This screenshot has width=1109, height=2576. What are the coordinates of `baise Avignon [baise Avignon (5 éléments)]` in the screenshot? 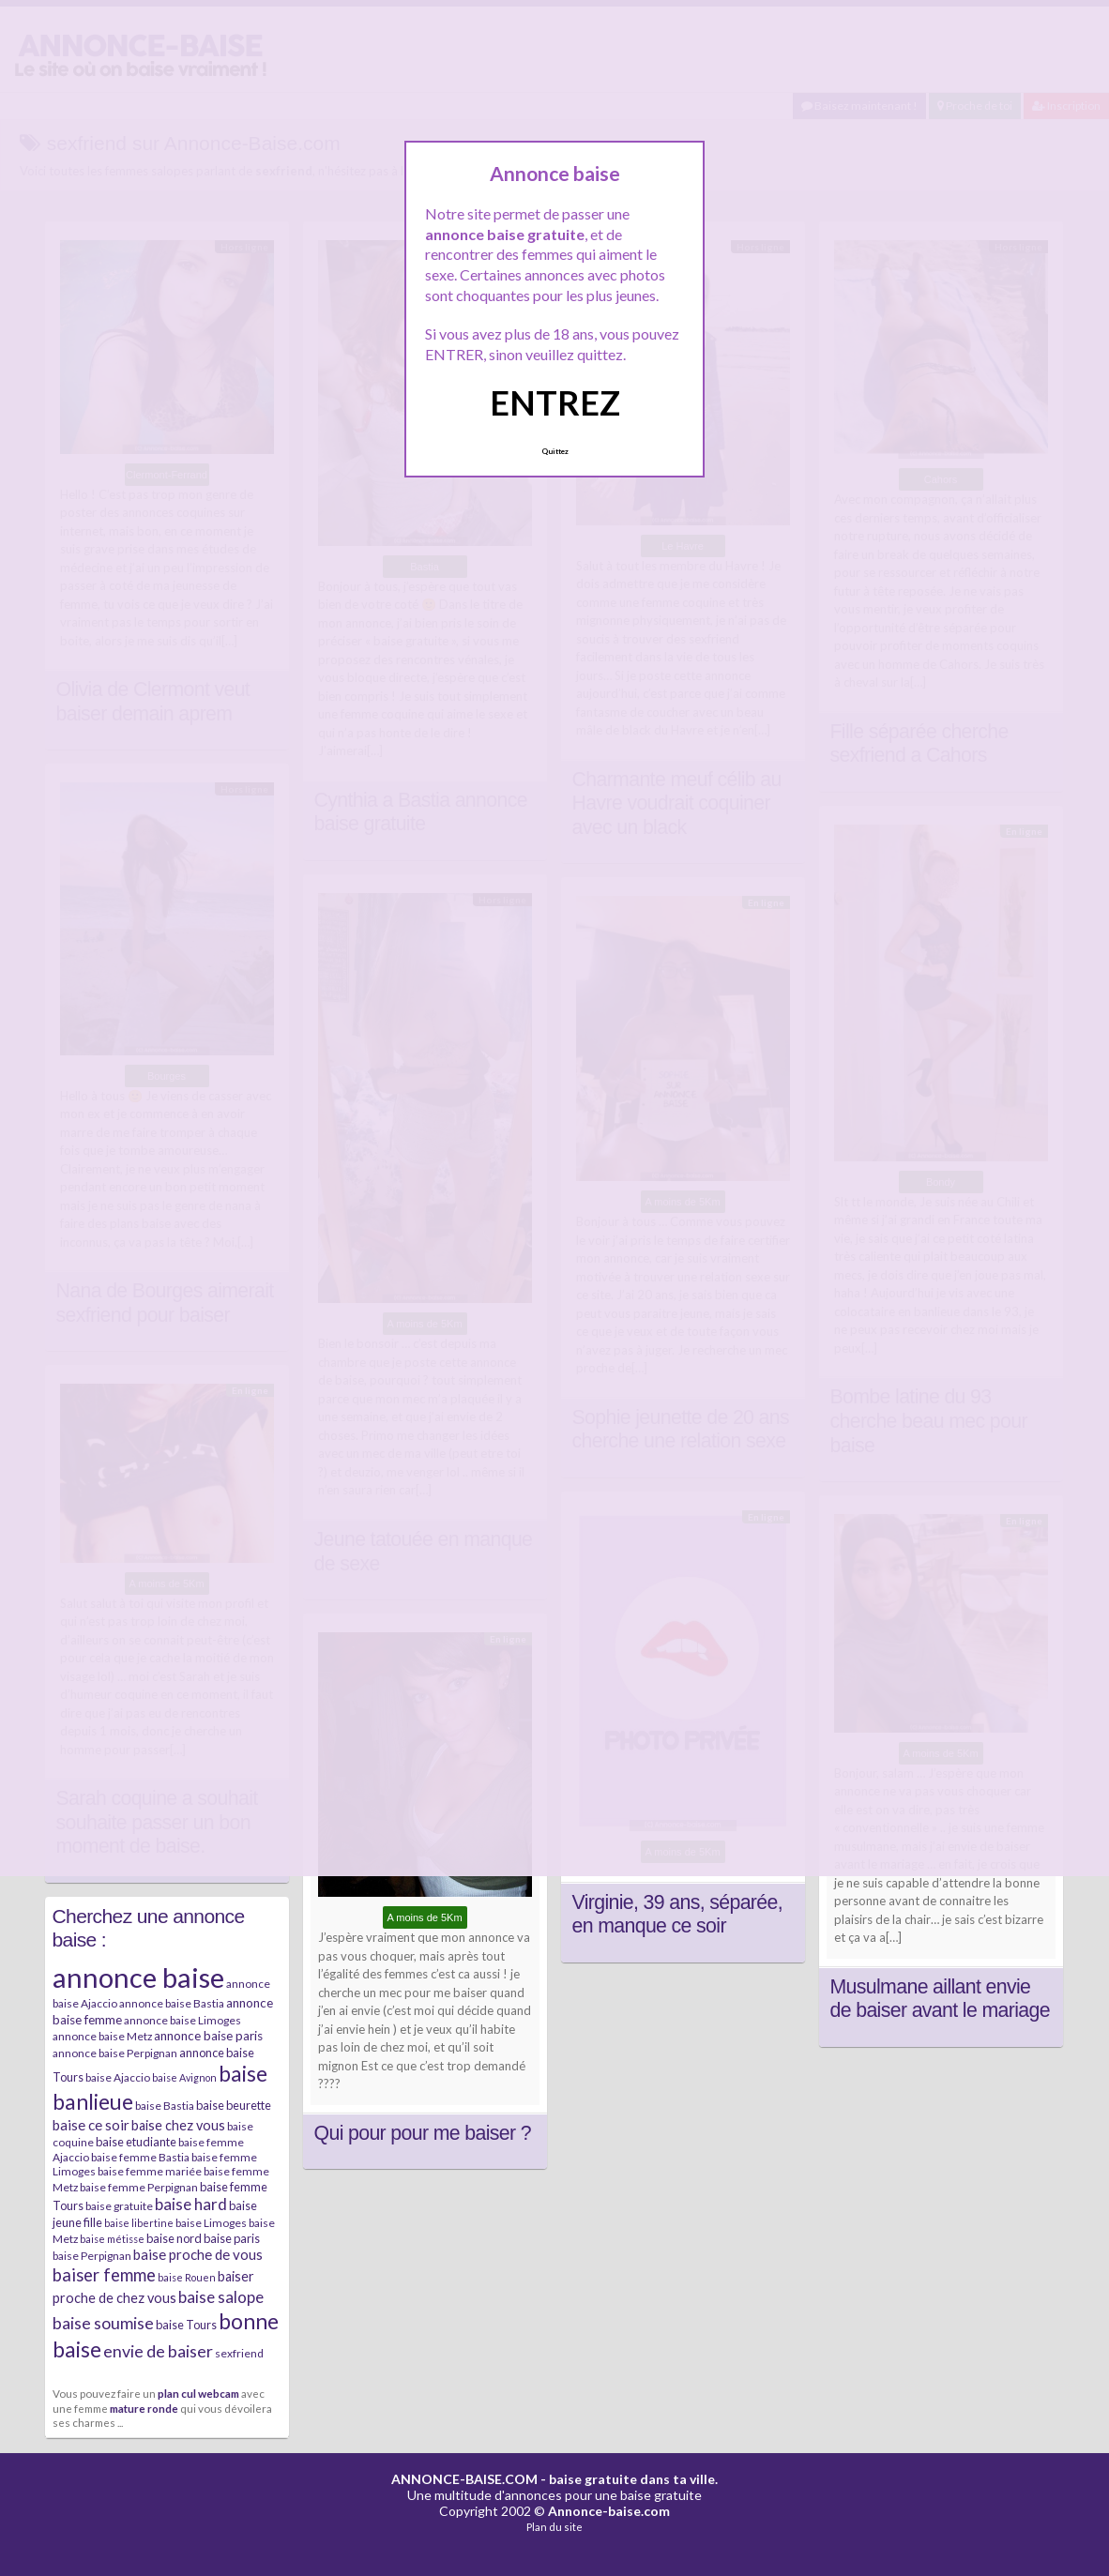 It's located at (184, 2077).